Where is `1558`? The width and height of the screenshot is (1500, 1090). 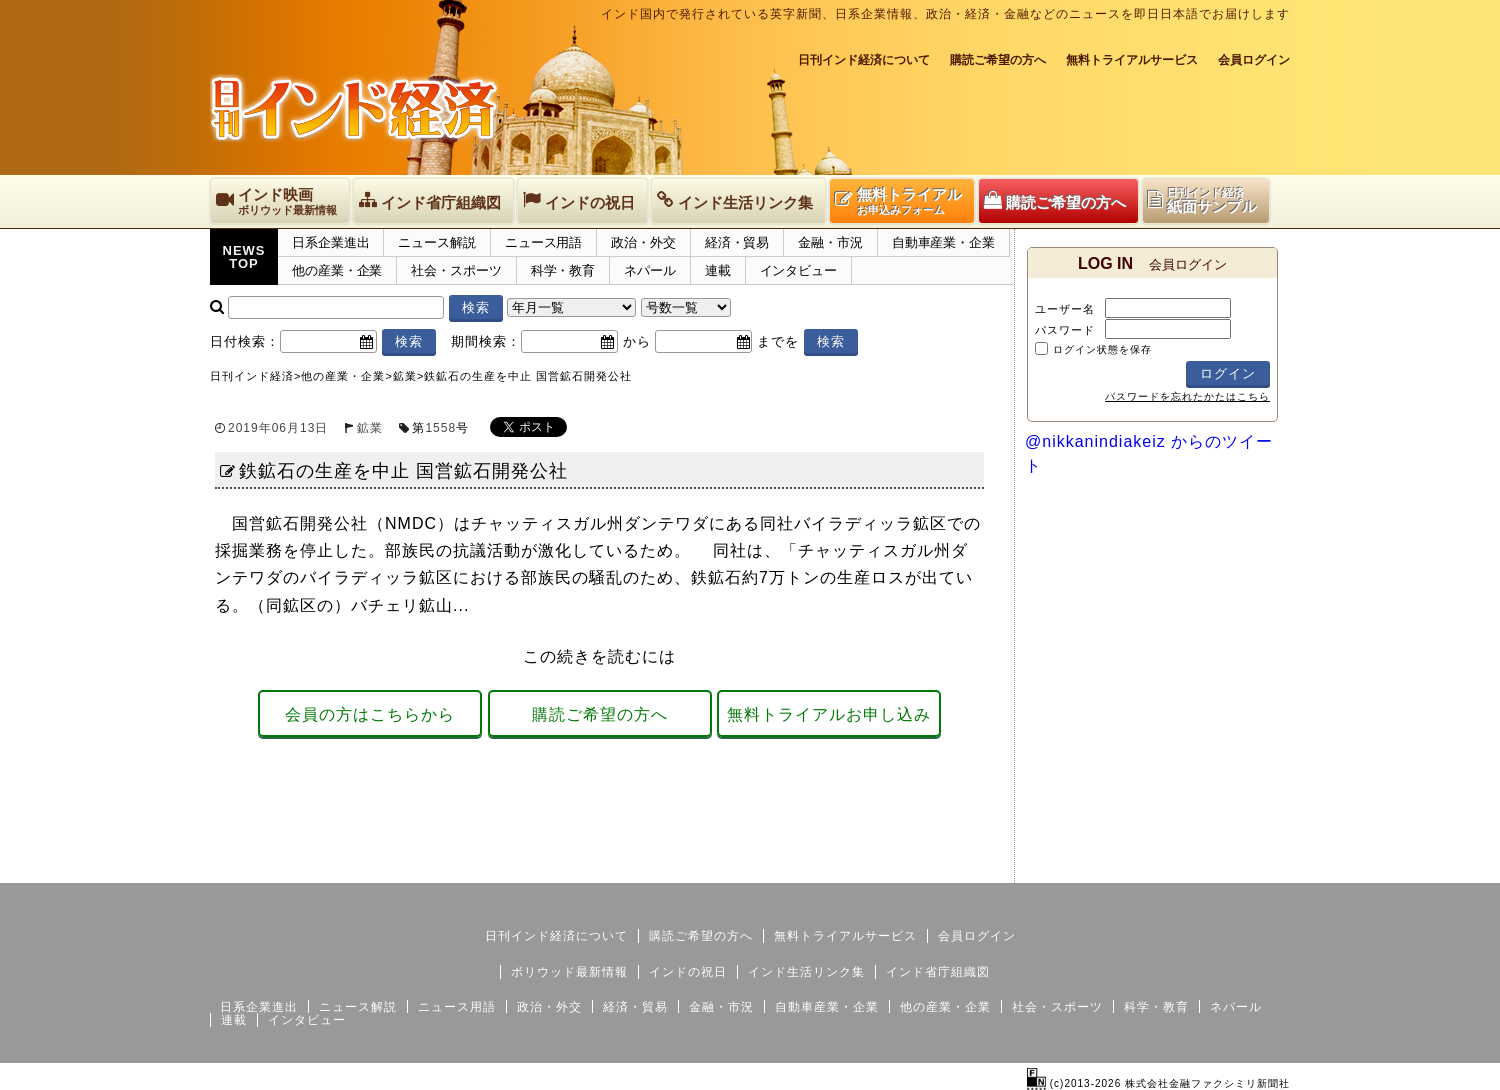
1558 is located at coordinates (440, 428).